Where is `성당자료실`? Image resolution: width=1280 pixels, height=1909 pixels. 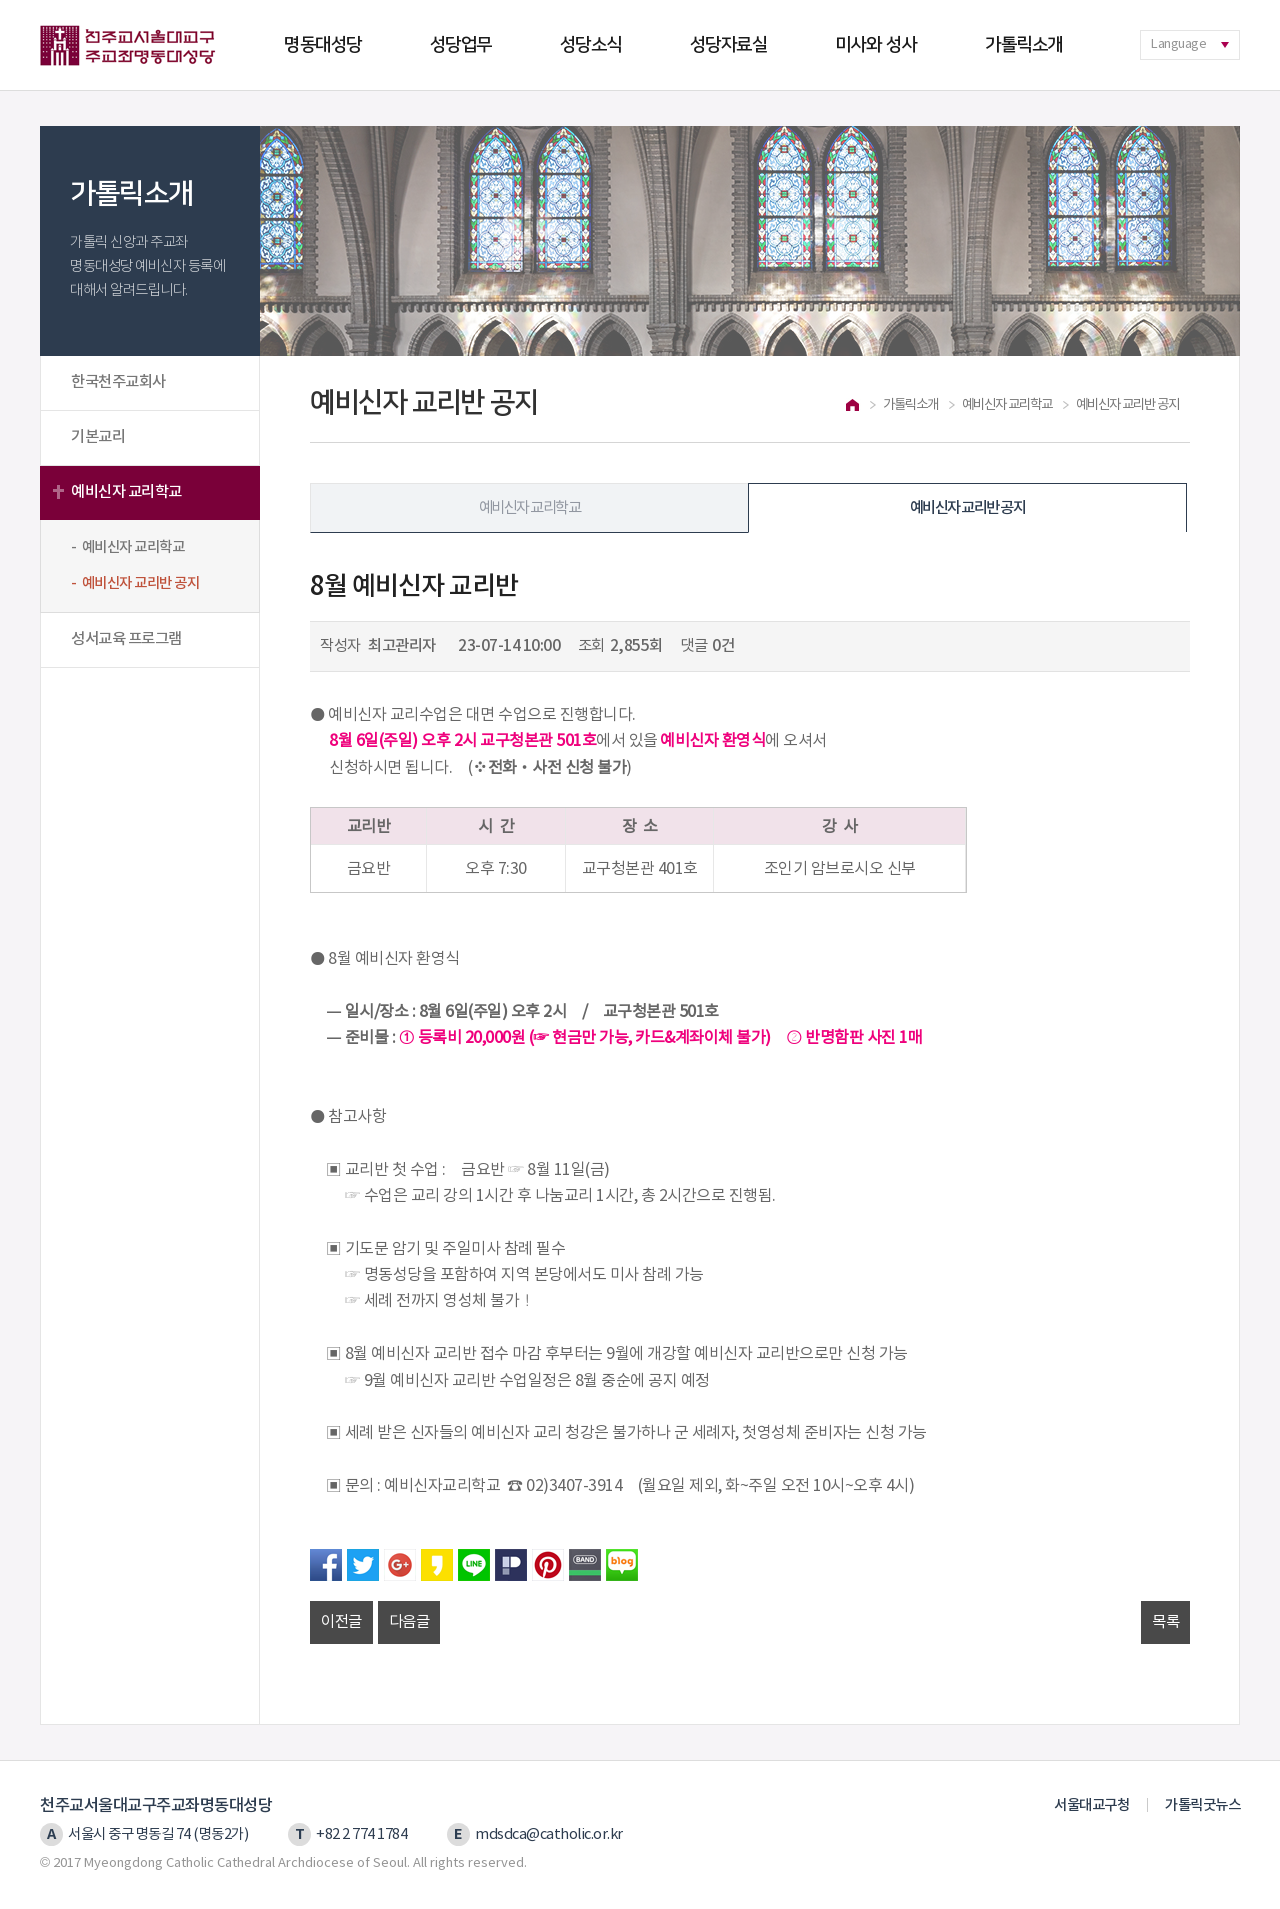 성당자료실 is located at coordinates (729, 45).